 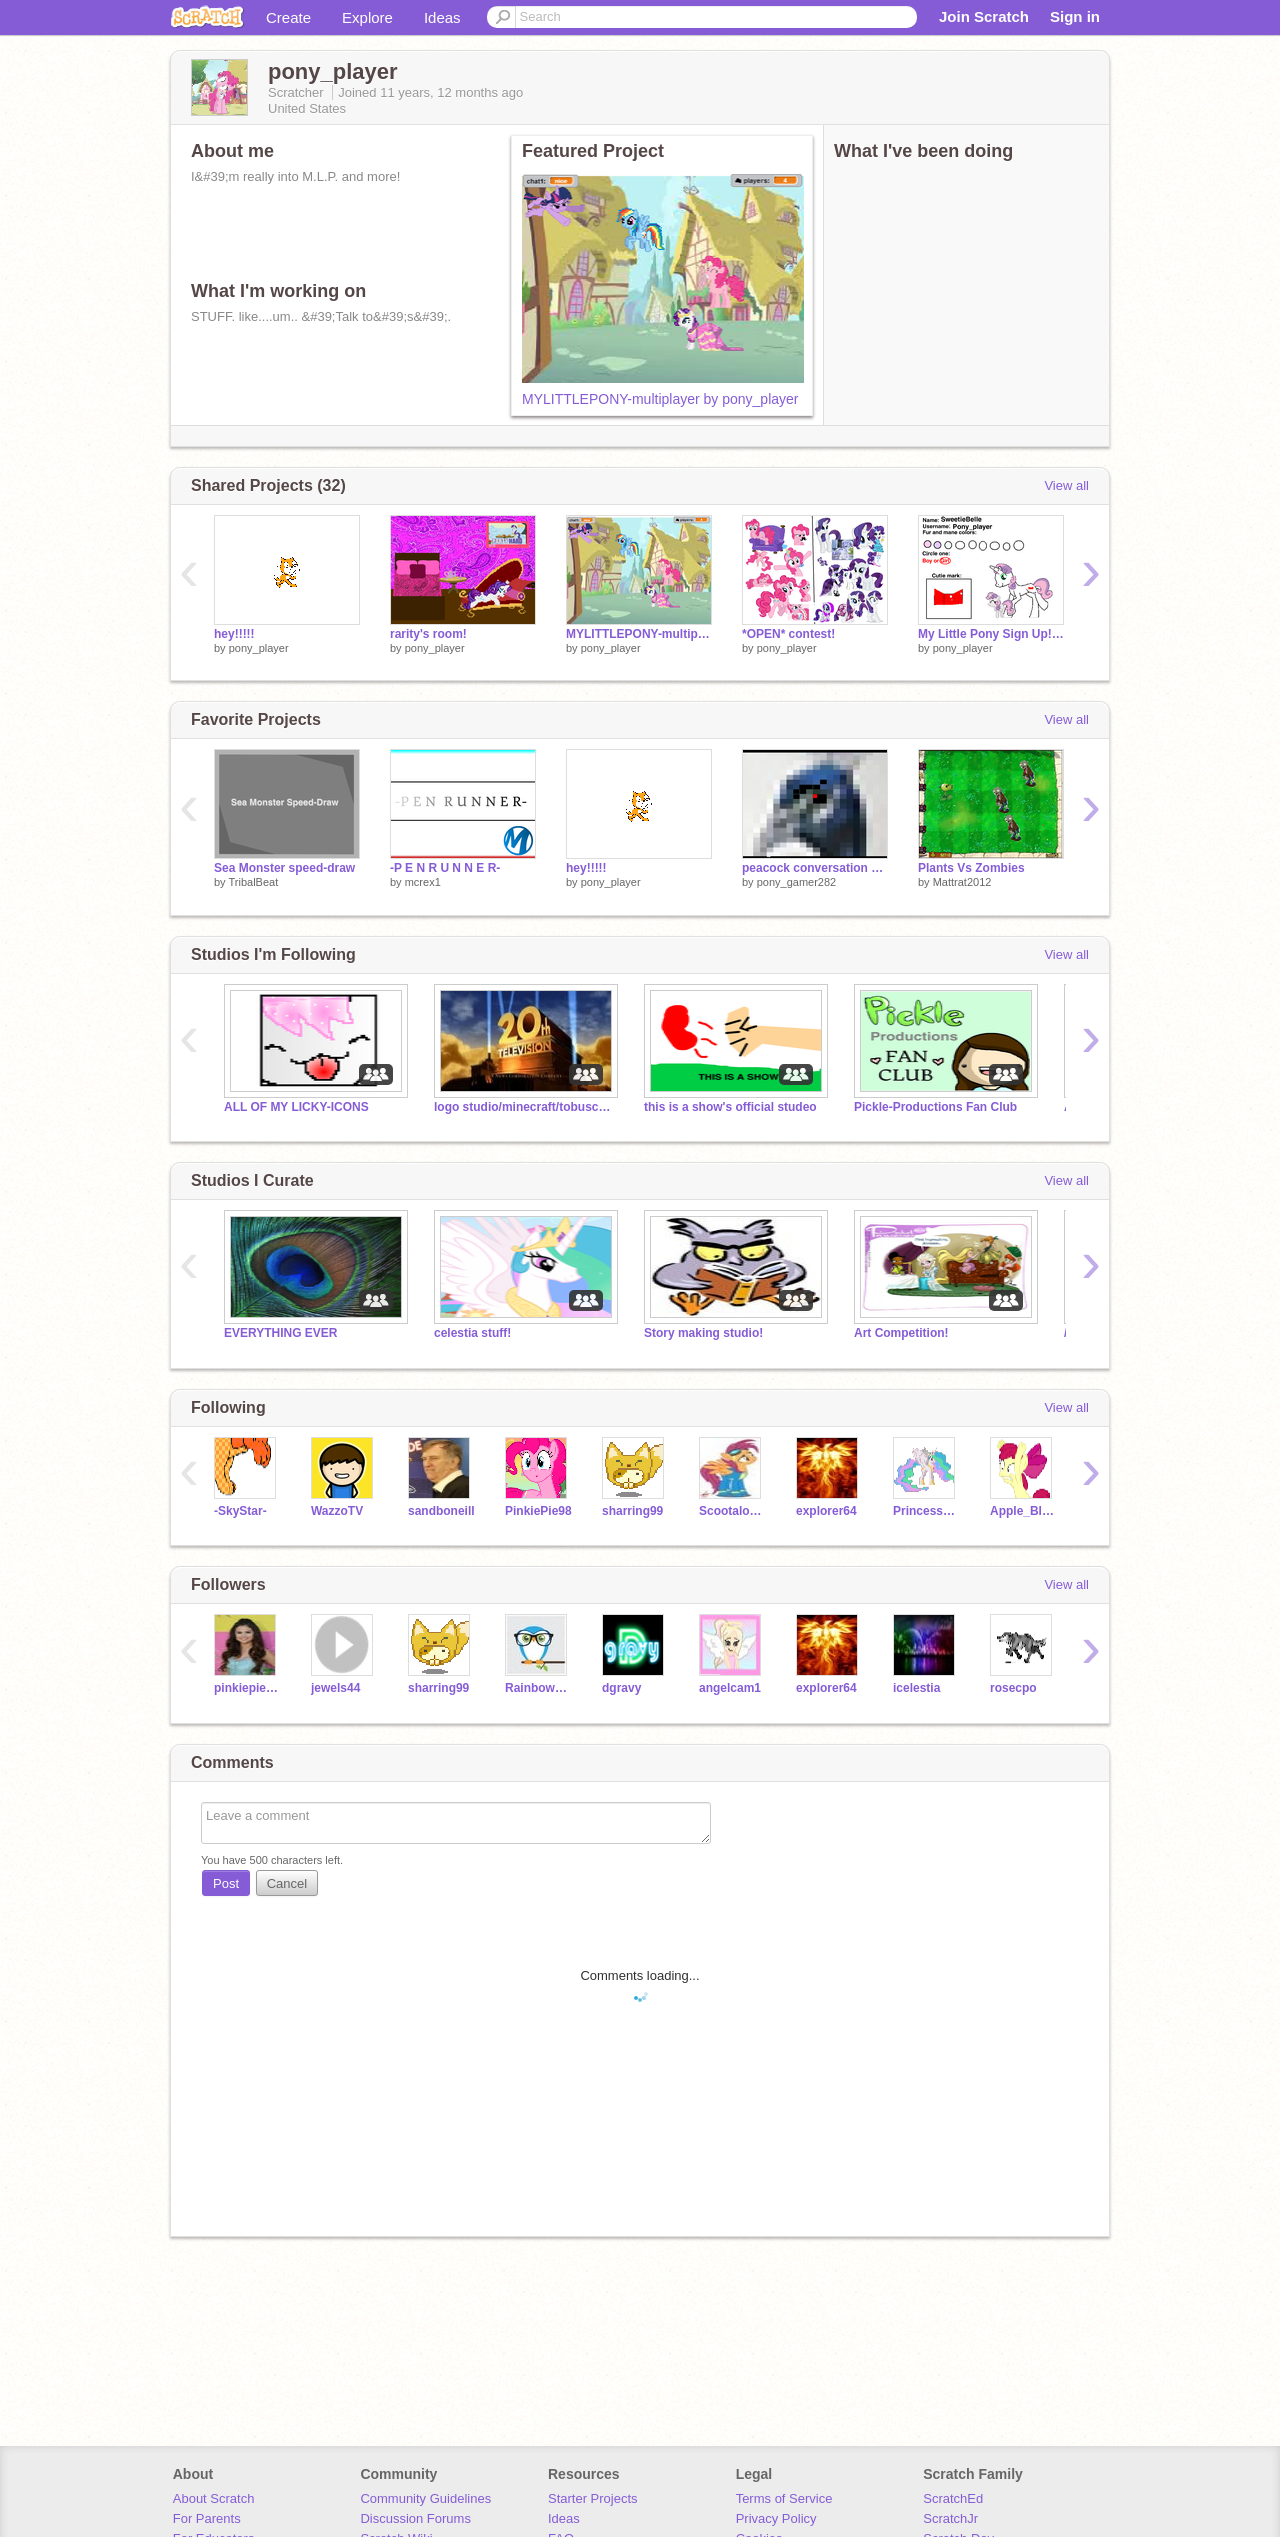 What do you see at coordinates (207, 2518) in the screenshot?
I see `For Parents` at bounding box center [207, 2518].